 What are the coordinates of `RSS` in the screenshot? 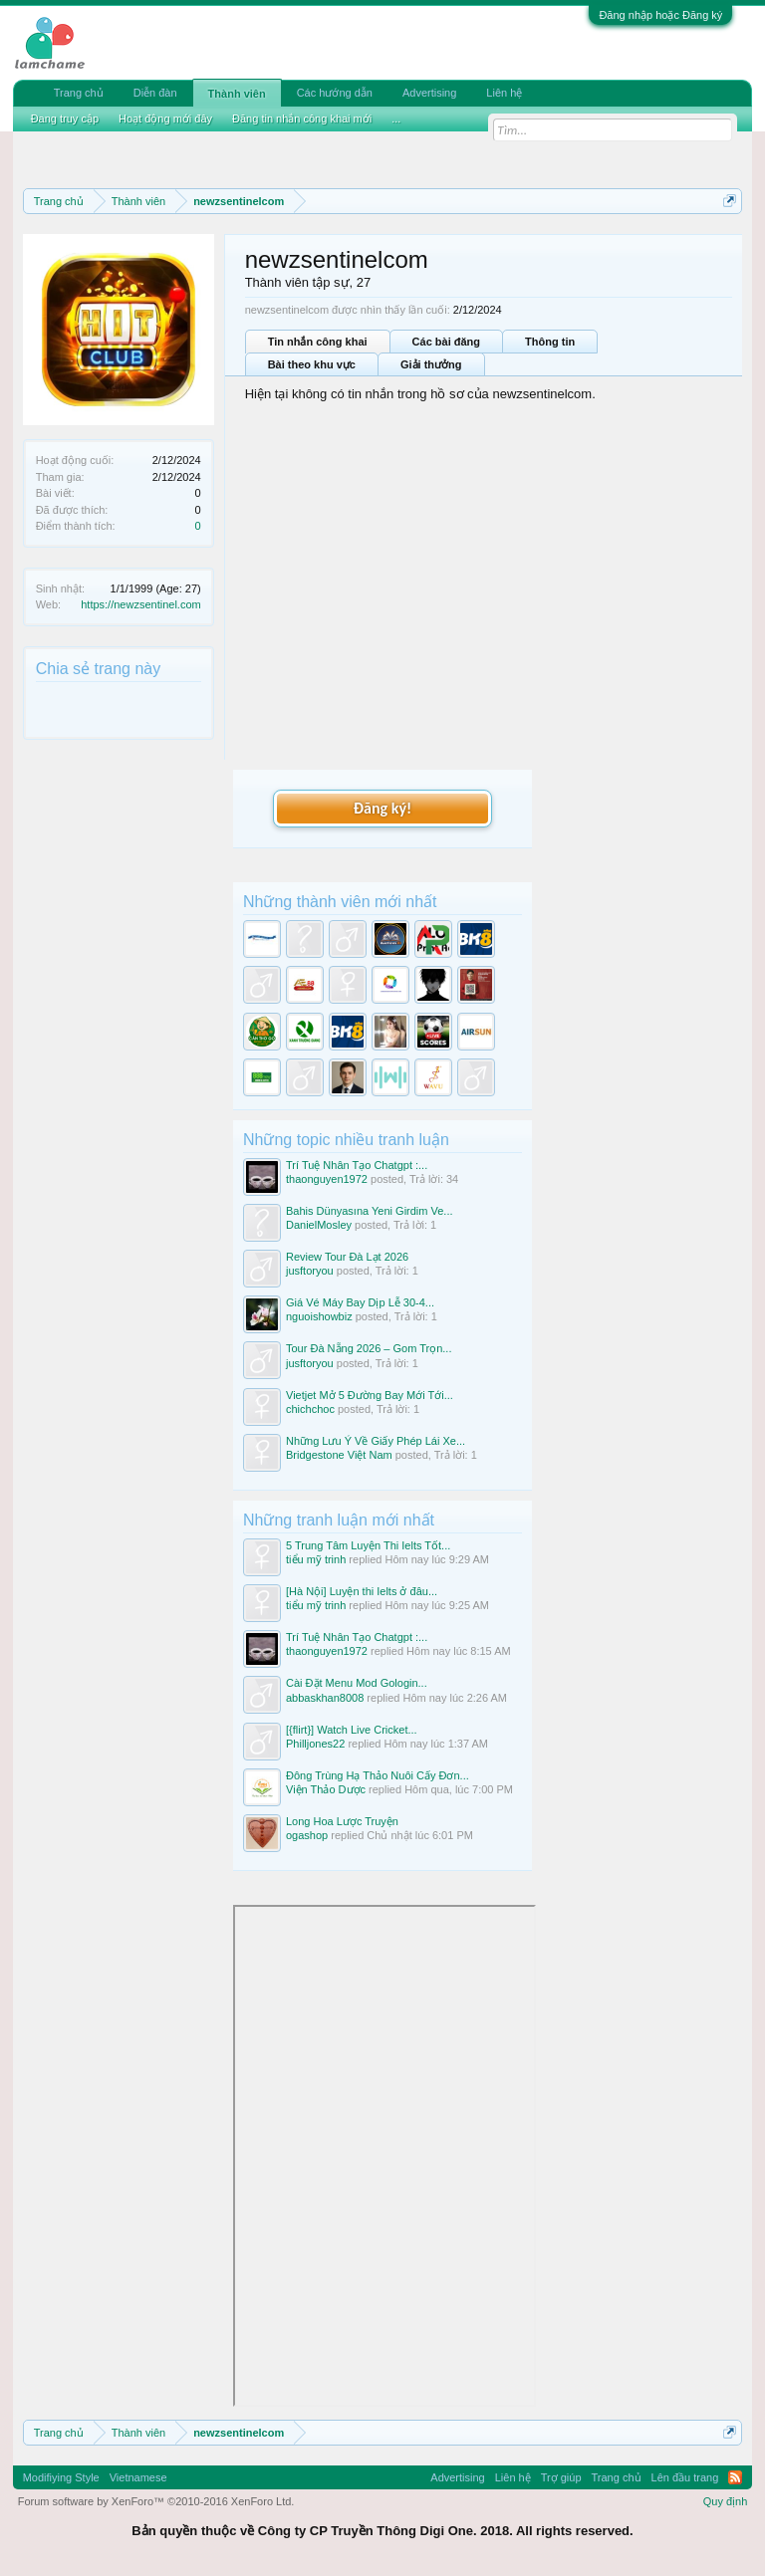 It's located at (735, 2477).